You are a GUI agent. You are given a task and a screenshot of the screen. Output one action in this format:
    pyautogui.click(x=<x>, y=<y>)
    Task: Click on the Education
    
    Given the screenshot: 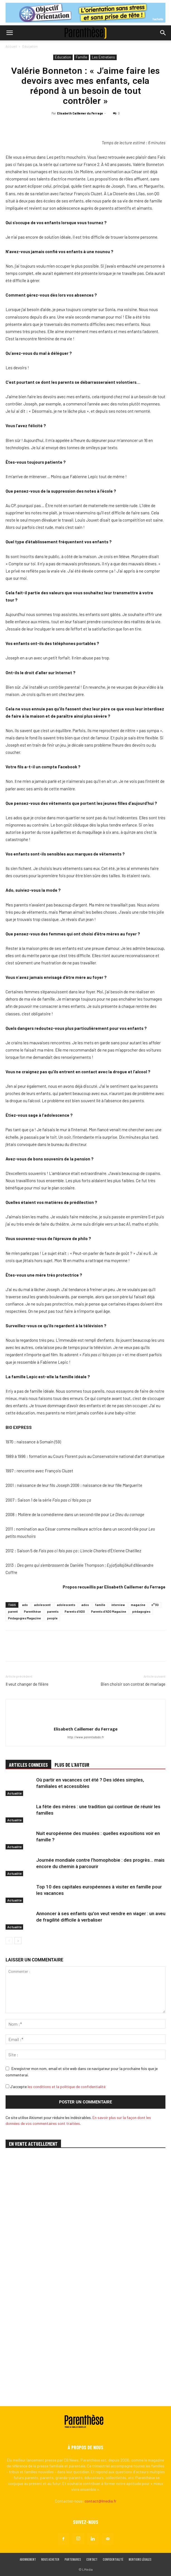 What is the action you would take?
    pyautogui.click(x=30, y=46)
    